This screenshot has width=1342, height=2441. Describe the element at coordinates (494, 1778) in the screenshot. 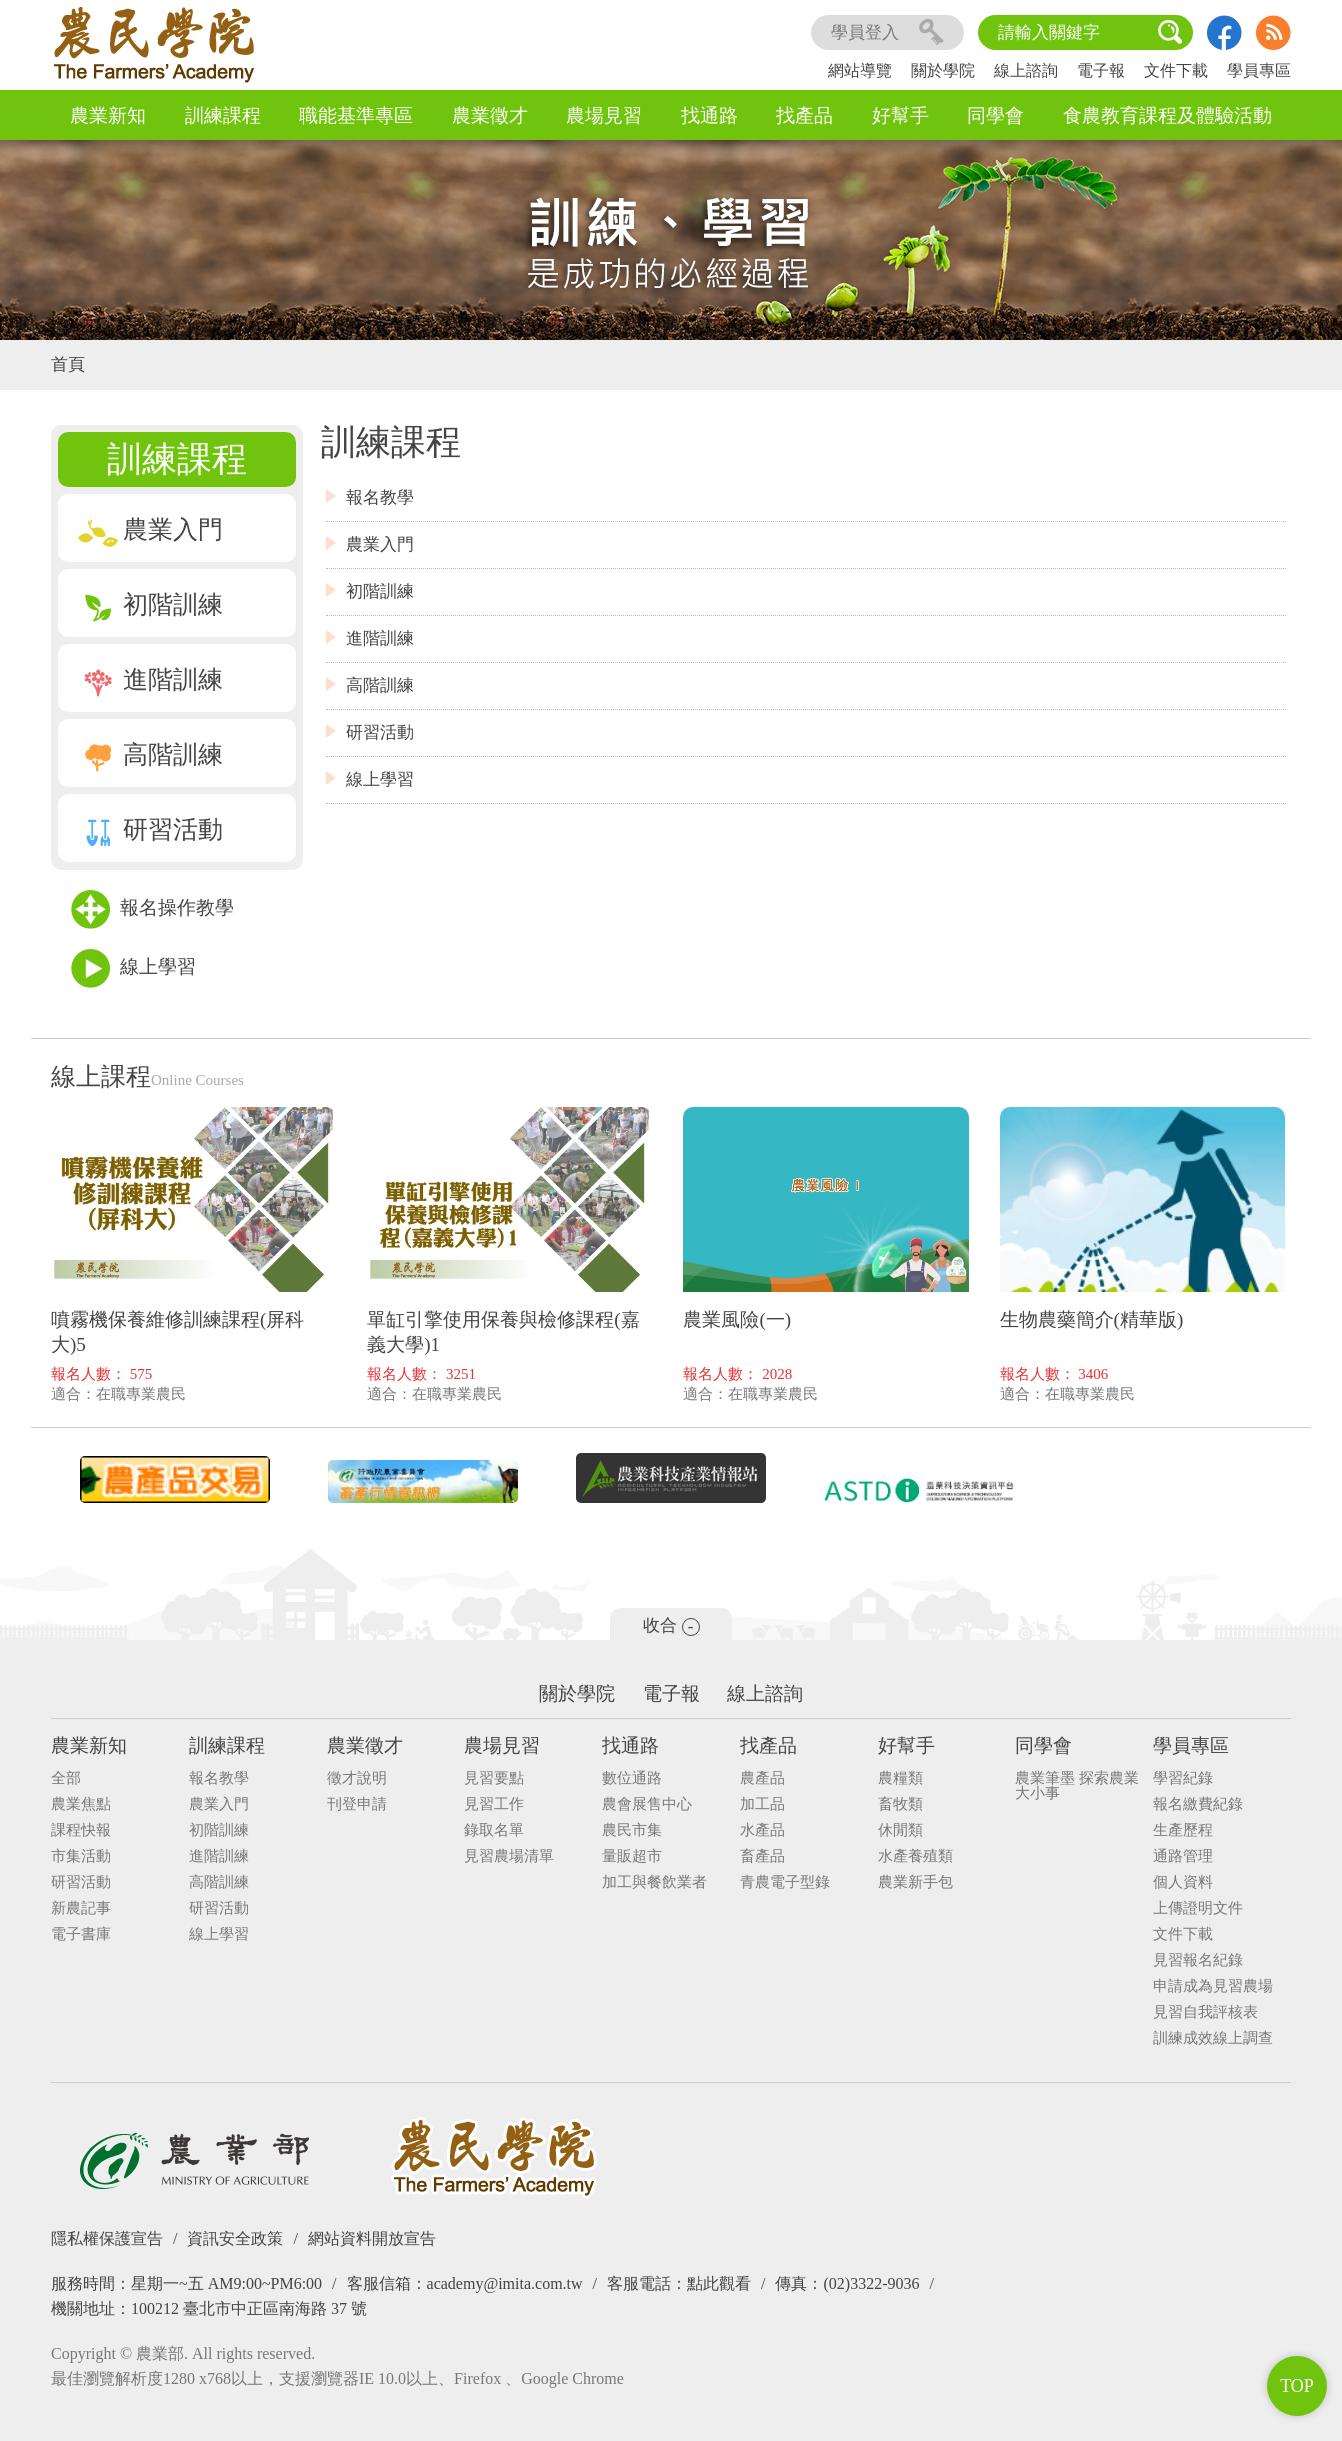

I see `見習要點` at that location.